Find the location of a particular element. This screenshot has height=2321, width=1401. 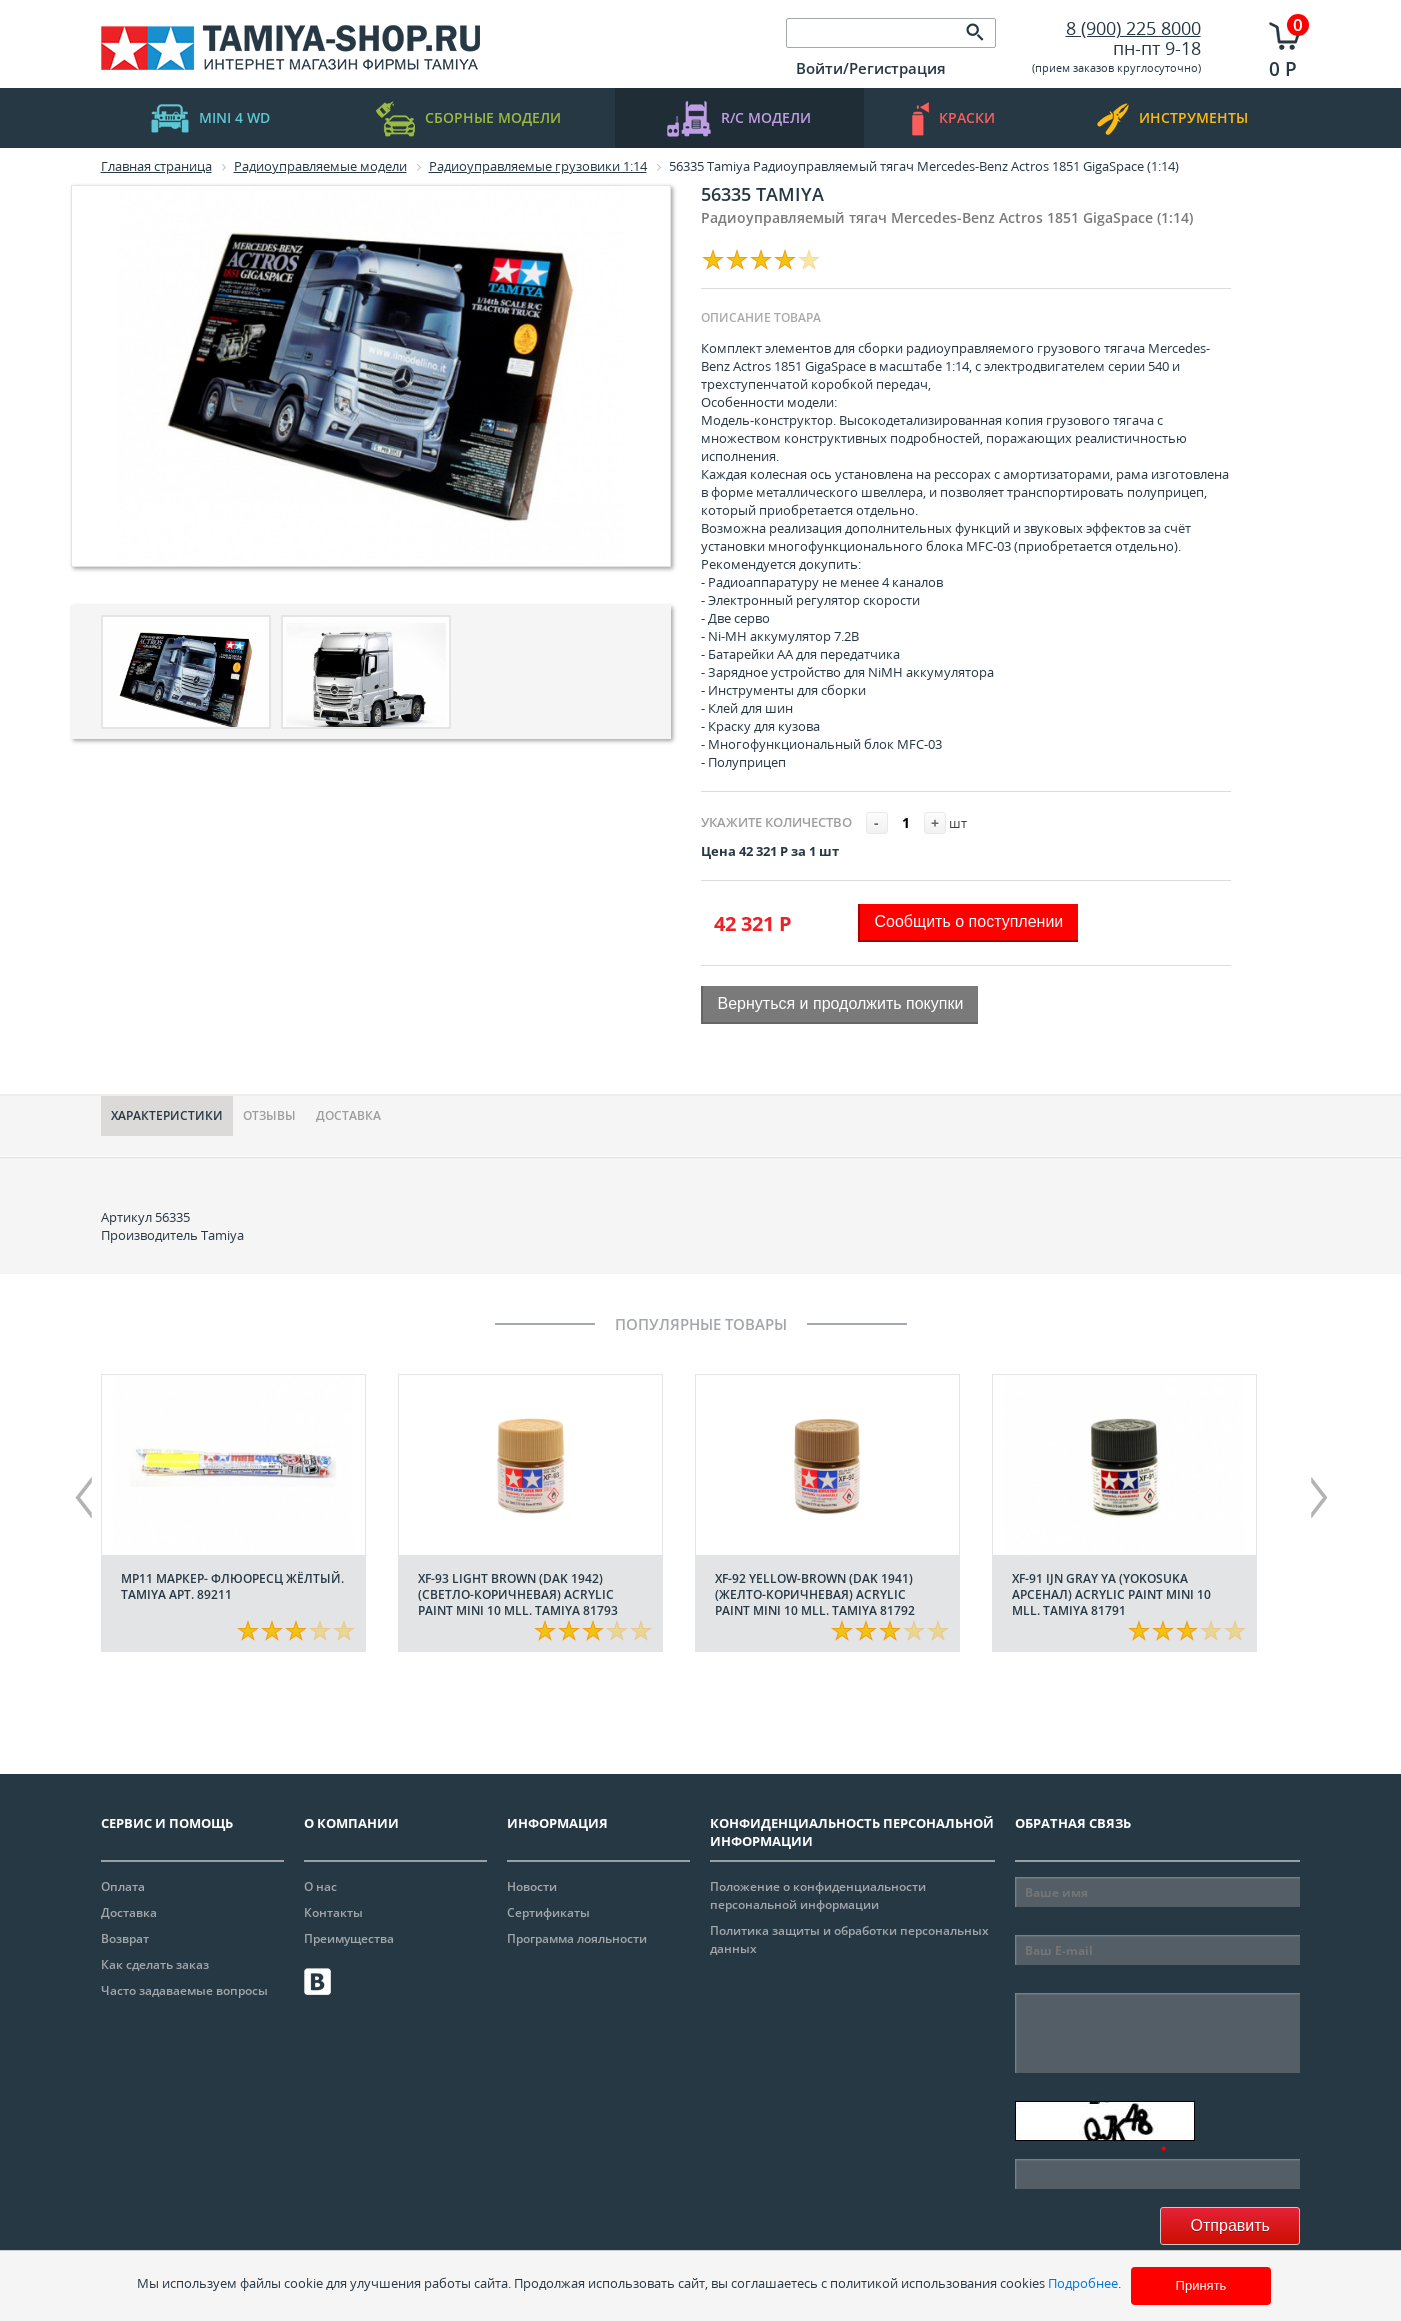

Часто задаваемые вопросы is located at coordinates (184, 1990).